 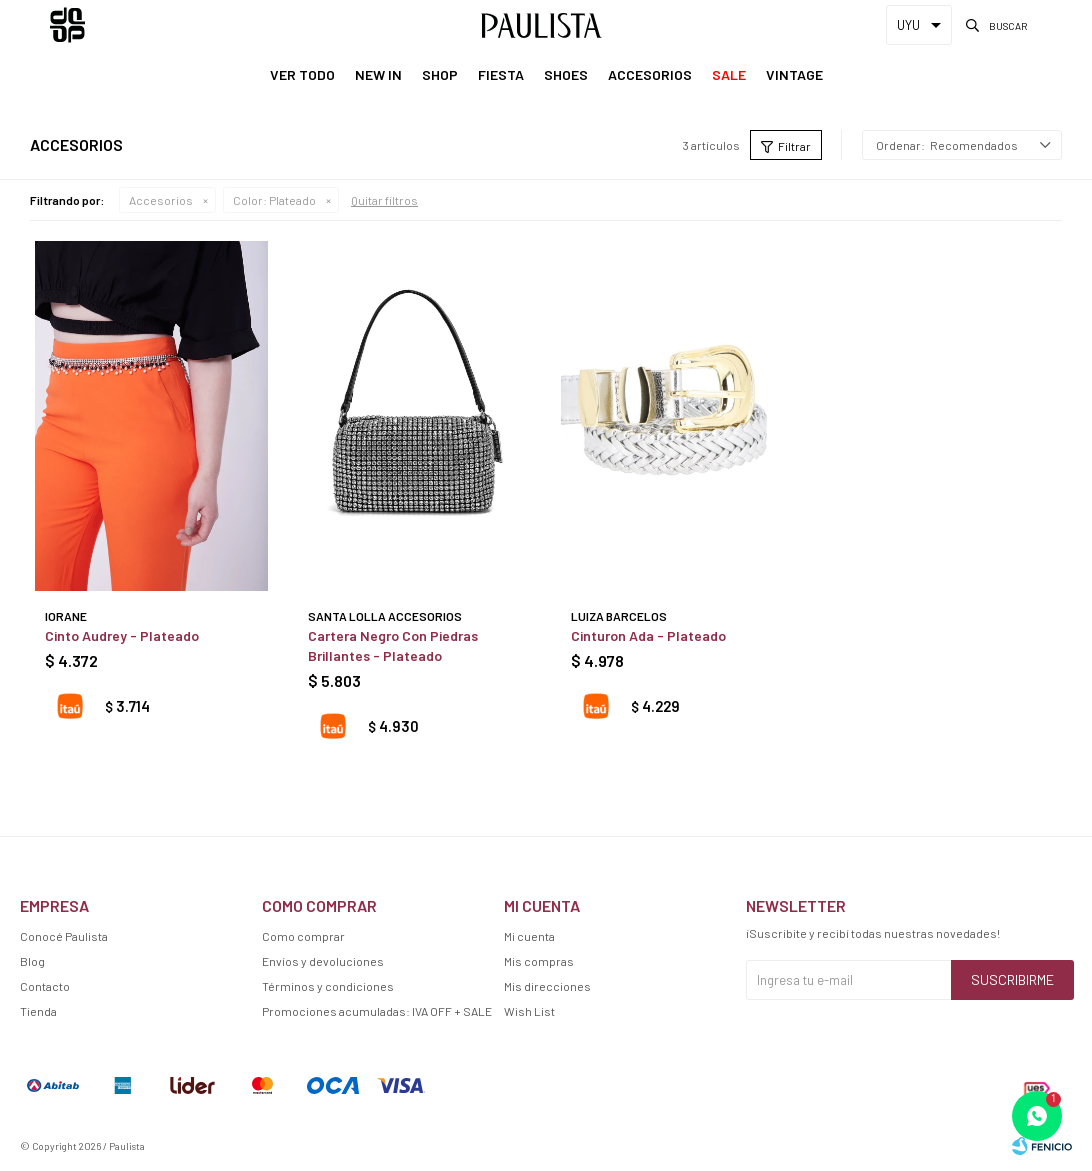 What do you see at coordinates (440, 74) in the screenshot?
I see `Shop` at bounding box center [440, 74].